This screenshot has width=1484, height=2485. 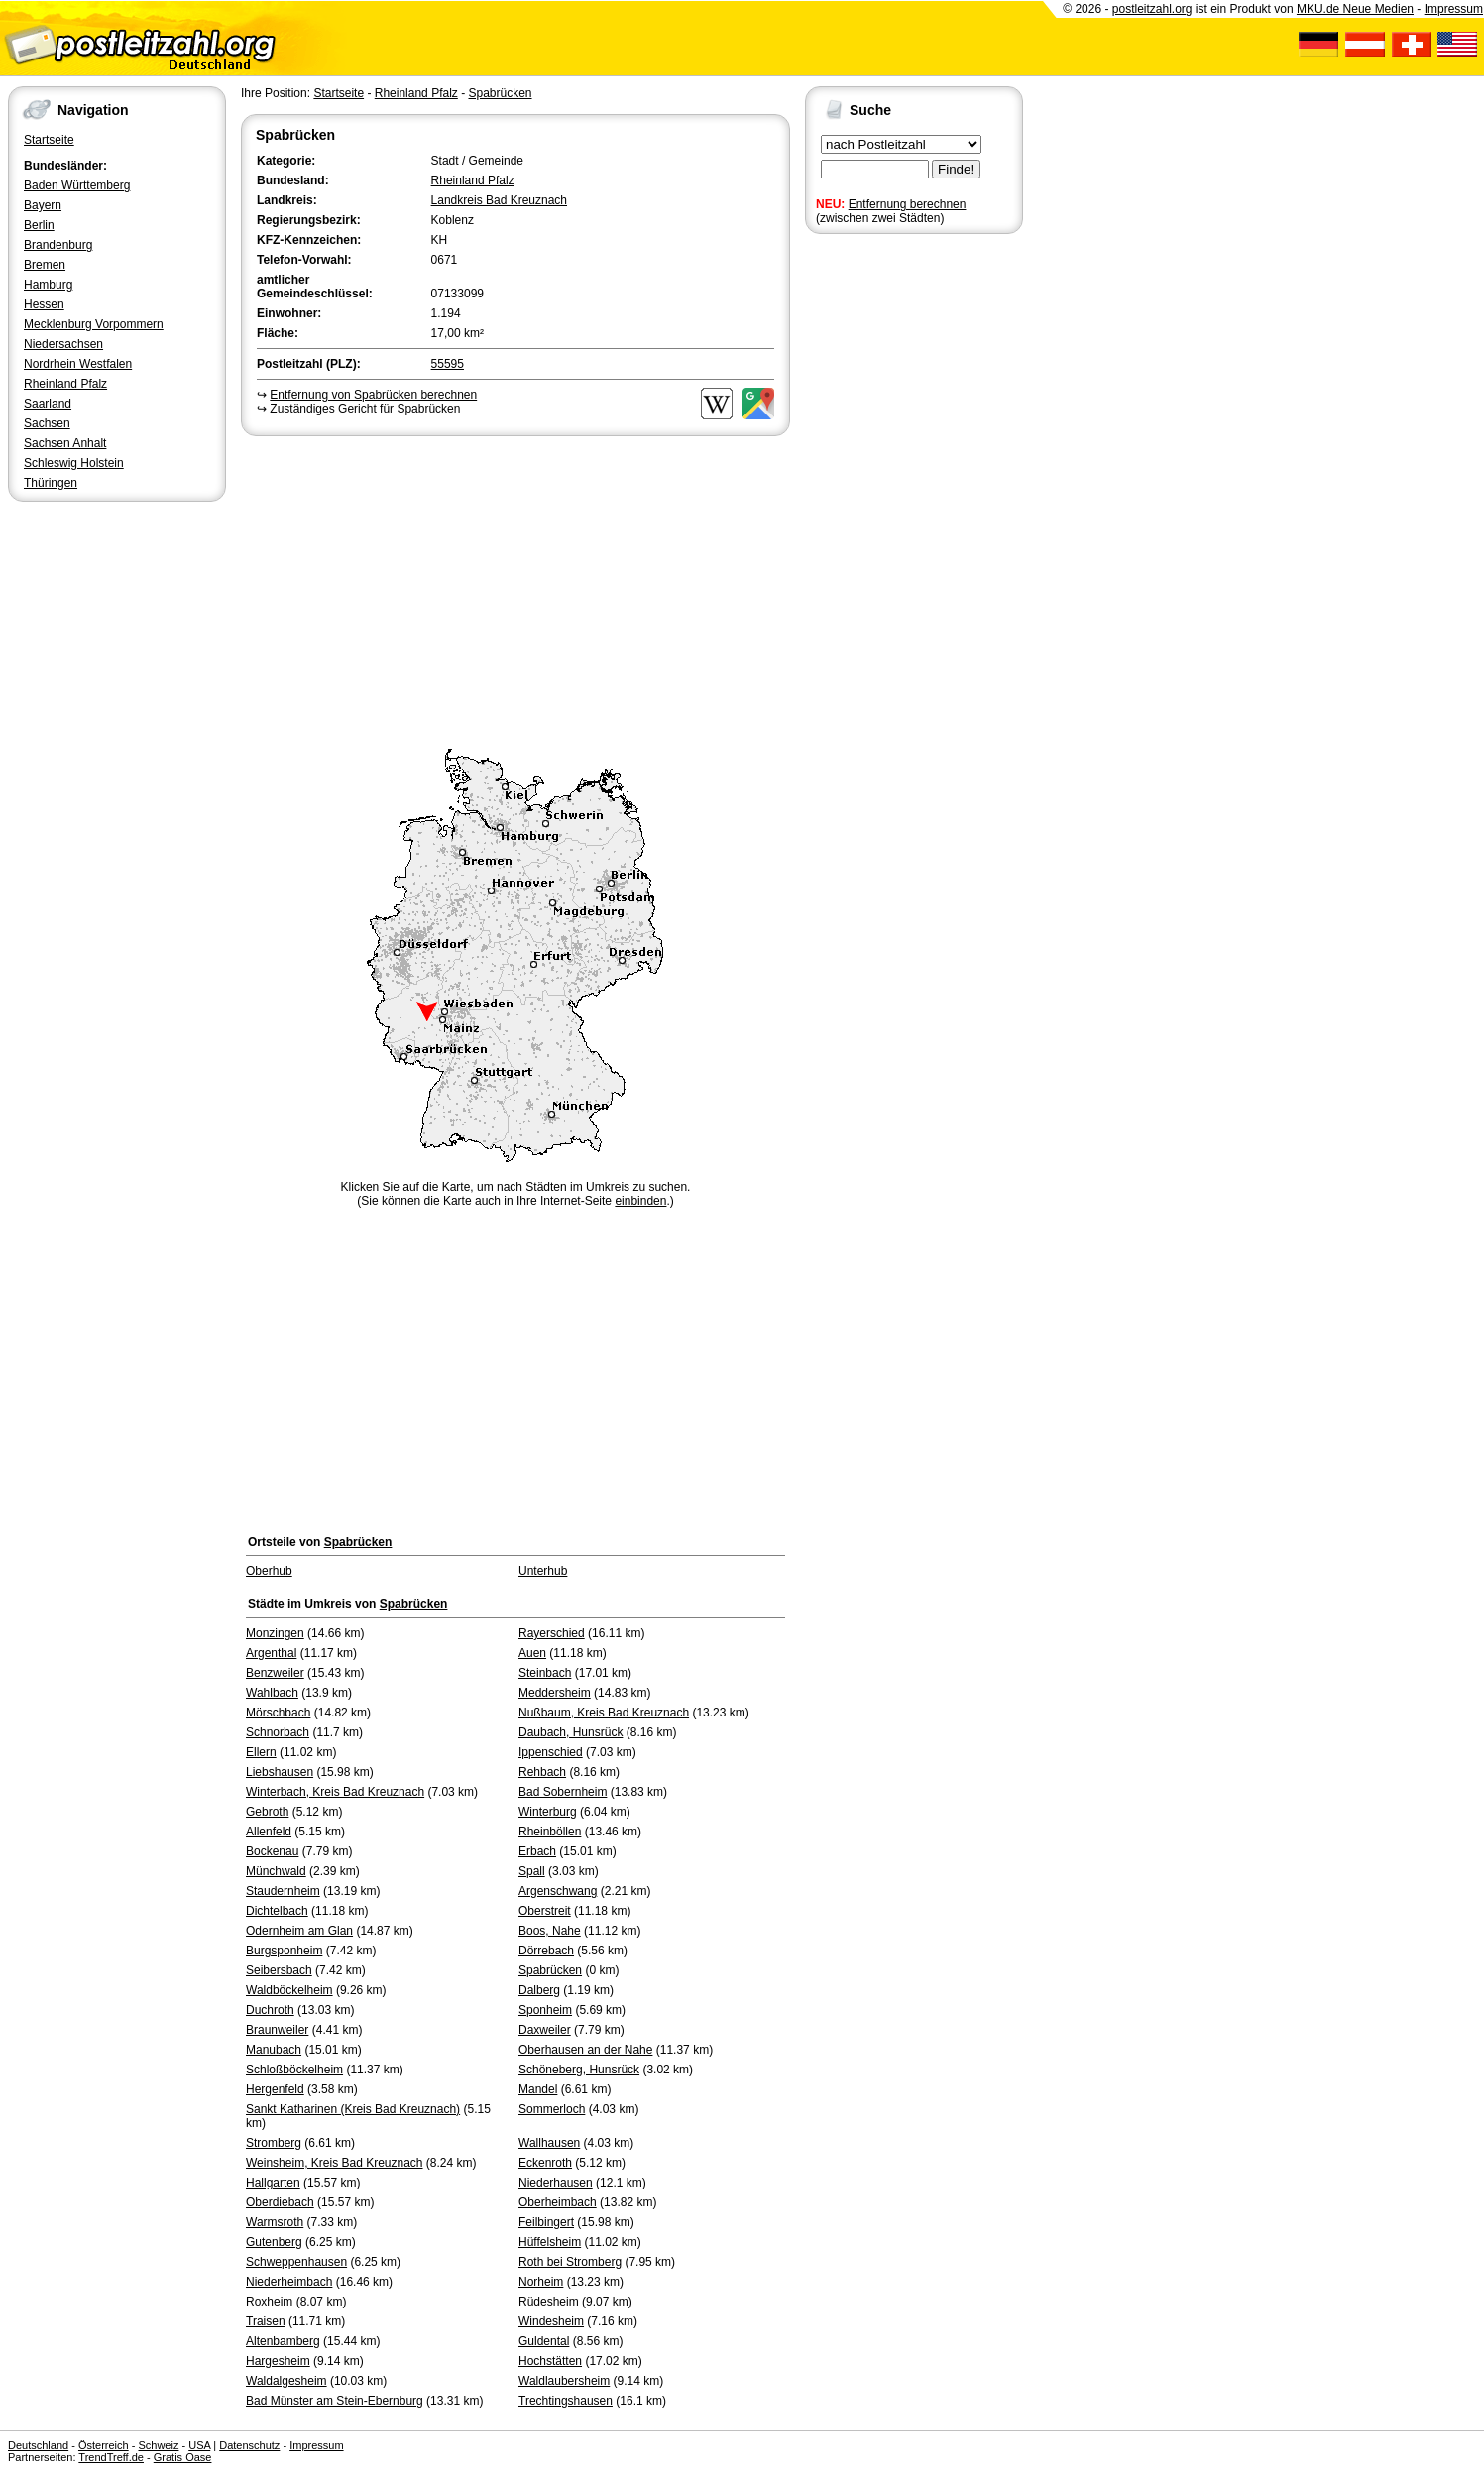 What do you see at coordinates (74, 463) in the screenshot?
I see `Schleswig Holstein` at bounding box center [74, 463].